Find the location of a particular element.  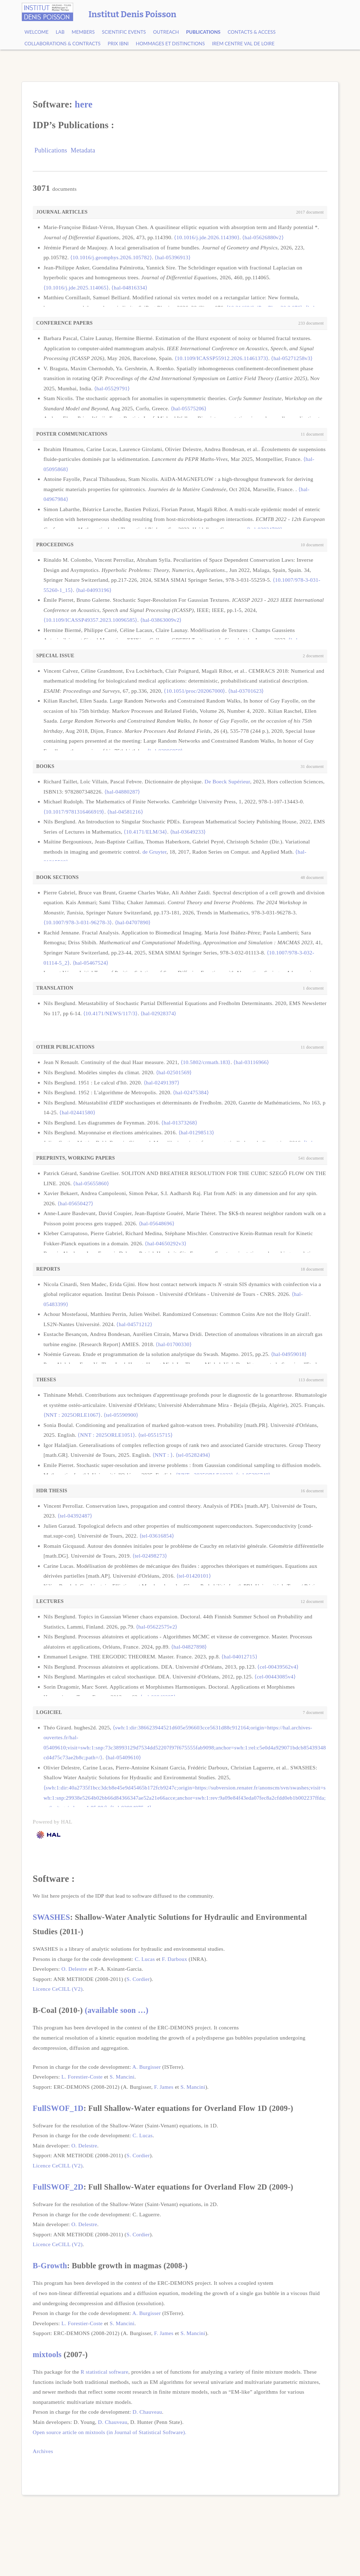

⟨10.1109/ICASSP55912.2026.11461373⟩ is located at coordinates (221, 358).